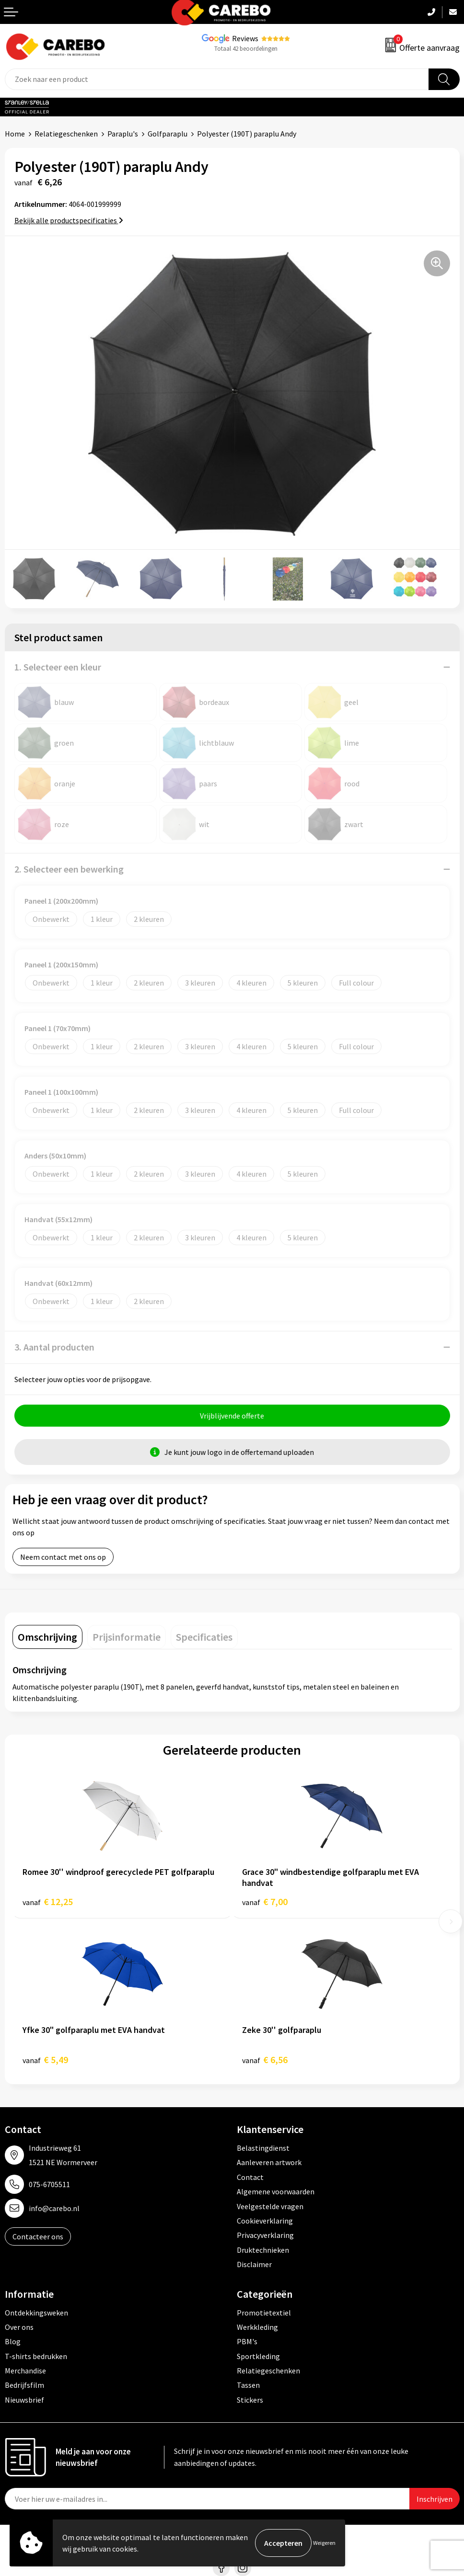 This screenshot has height=2576, width=464. What do you see at coordinates (54, 1347) in the screenshot?
I see `3. Aantal producten` at bounding box center [54, 1347].